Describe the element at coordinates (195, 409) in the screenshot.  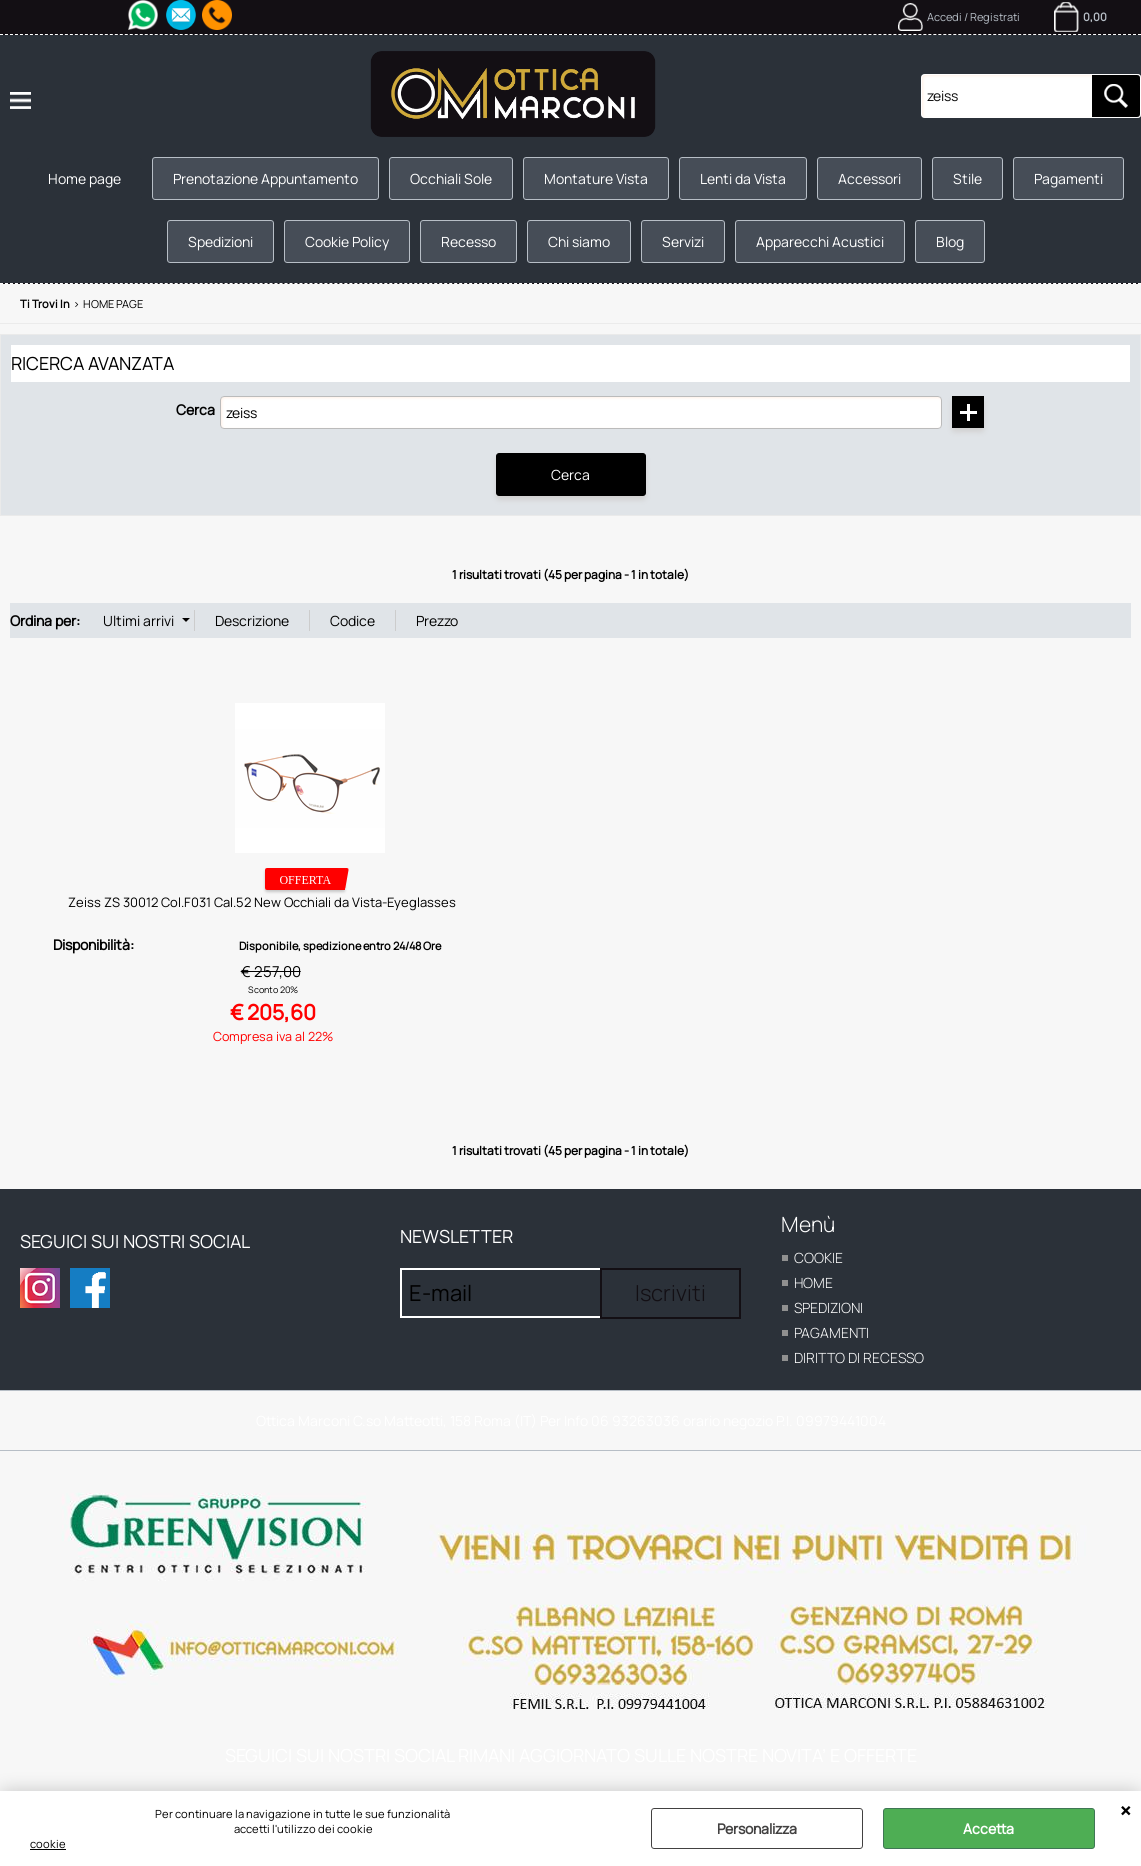
I see `Cerca` at that location.